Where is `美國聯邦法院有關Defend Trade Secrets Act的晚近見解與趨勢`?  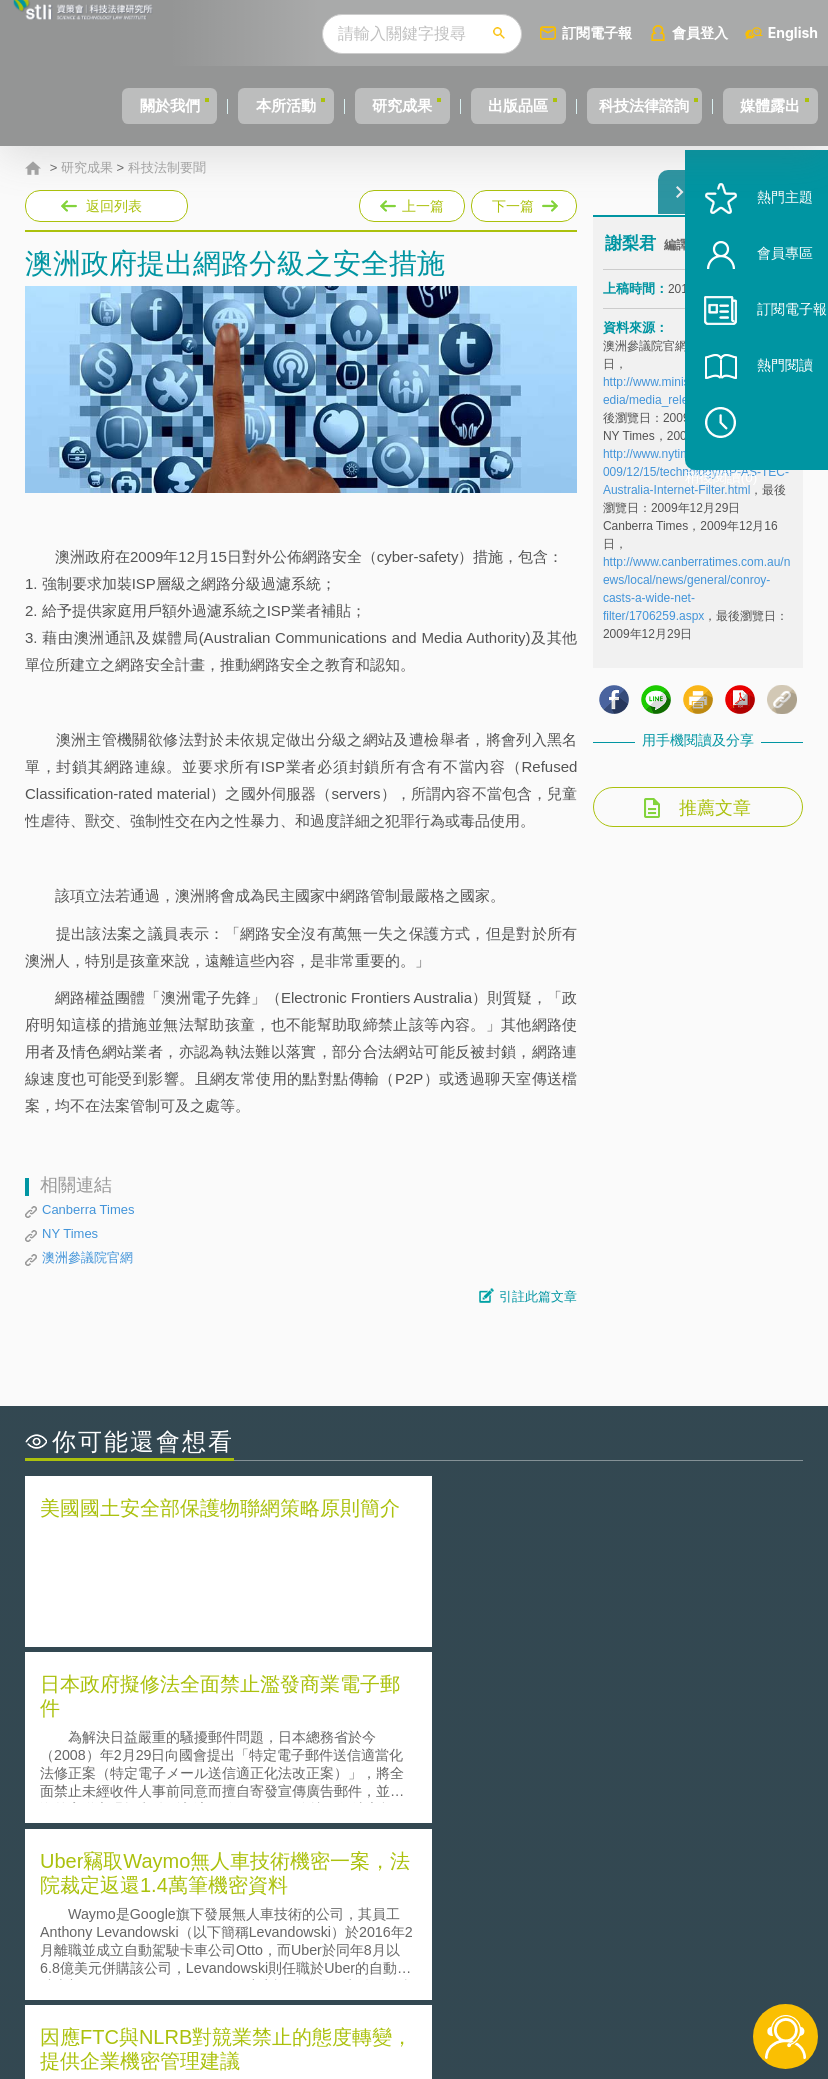
美國聯邦法院有關Defend Trade Secrets Act的晚近見解與趨勢 is located at coordinates (215, 1749).